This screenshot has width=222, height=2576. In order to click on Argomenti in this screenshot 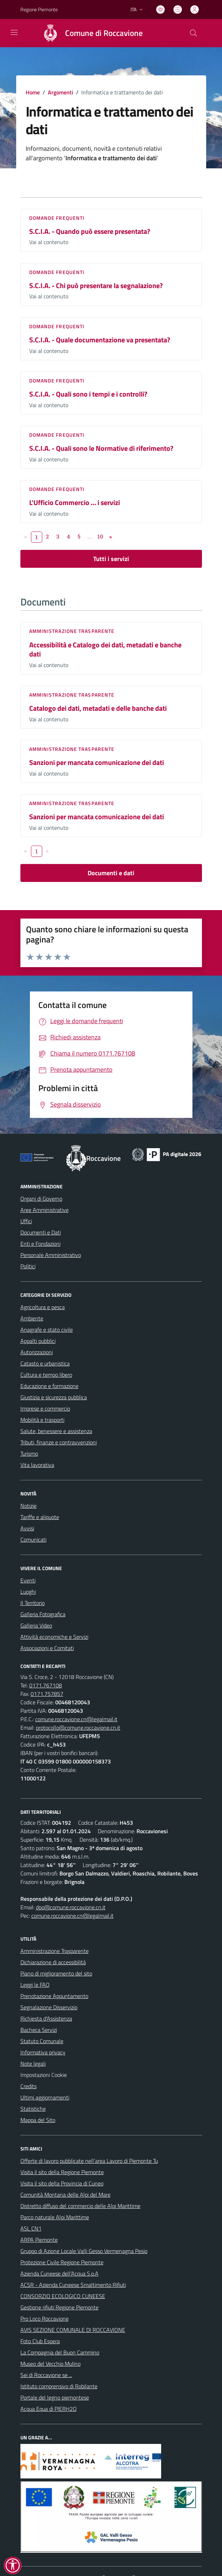, I will do `click(60, 92)`.